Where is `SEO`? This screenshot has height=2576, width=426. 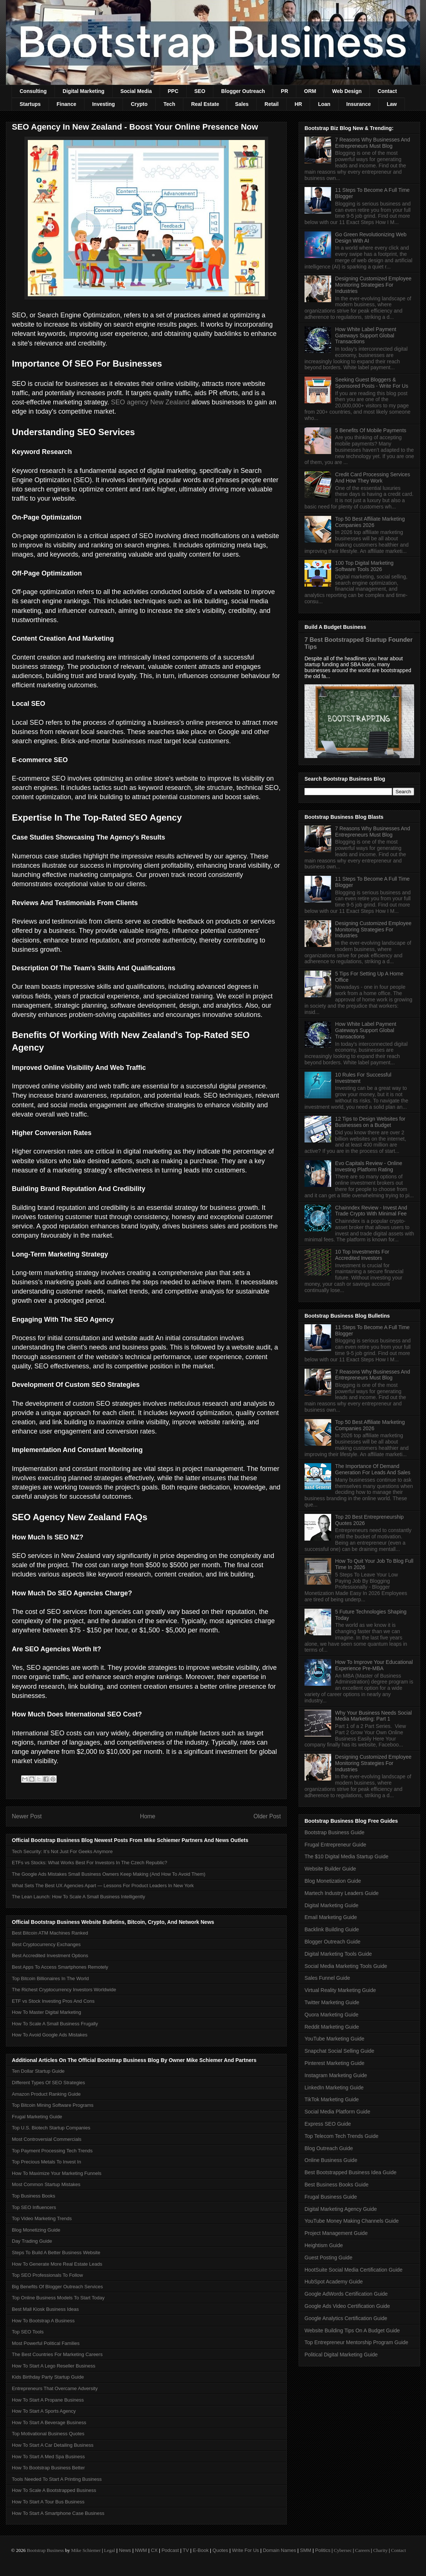 SEO is located at coordinates (200, 91).